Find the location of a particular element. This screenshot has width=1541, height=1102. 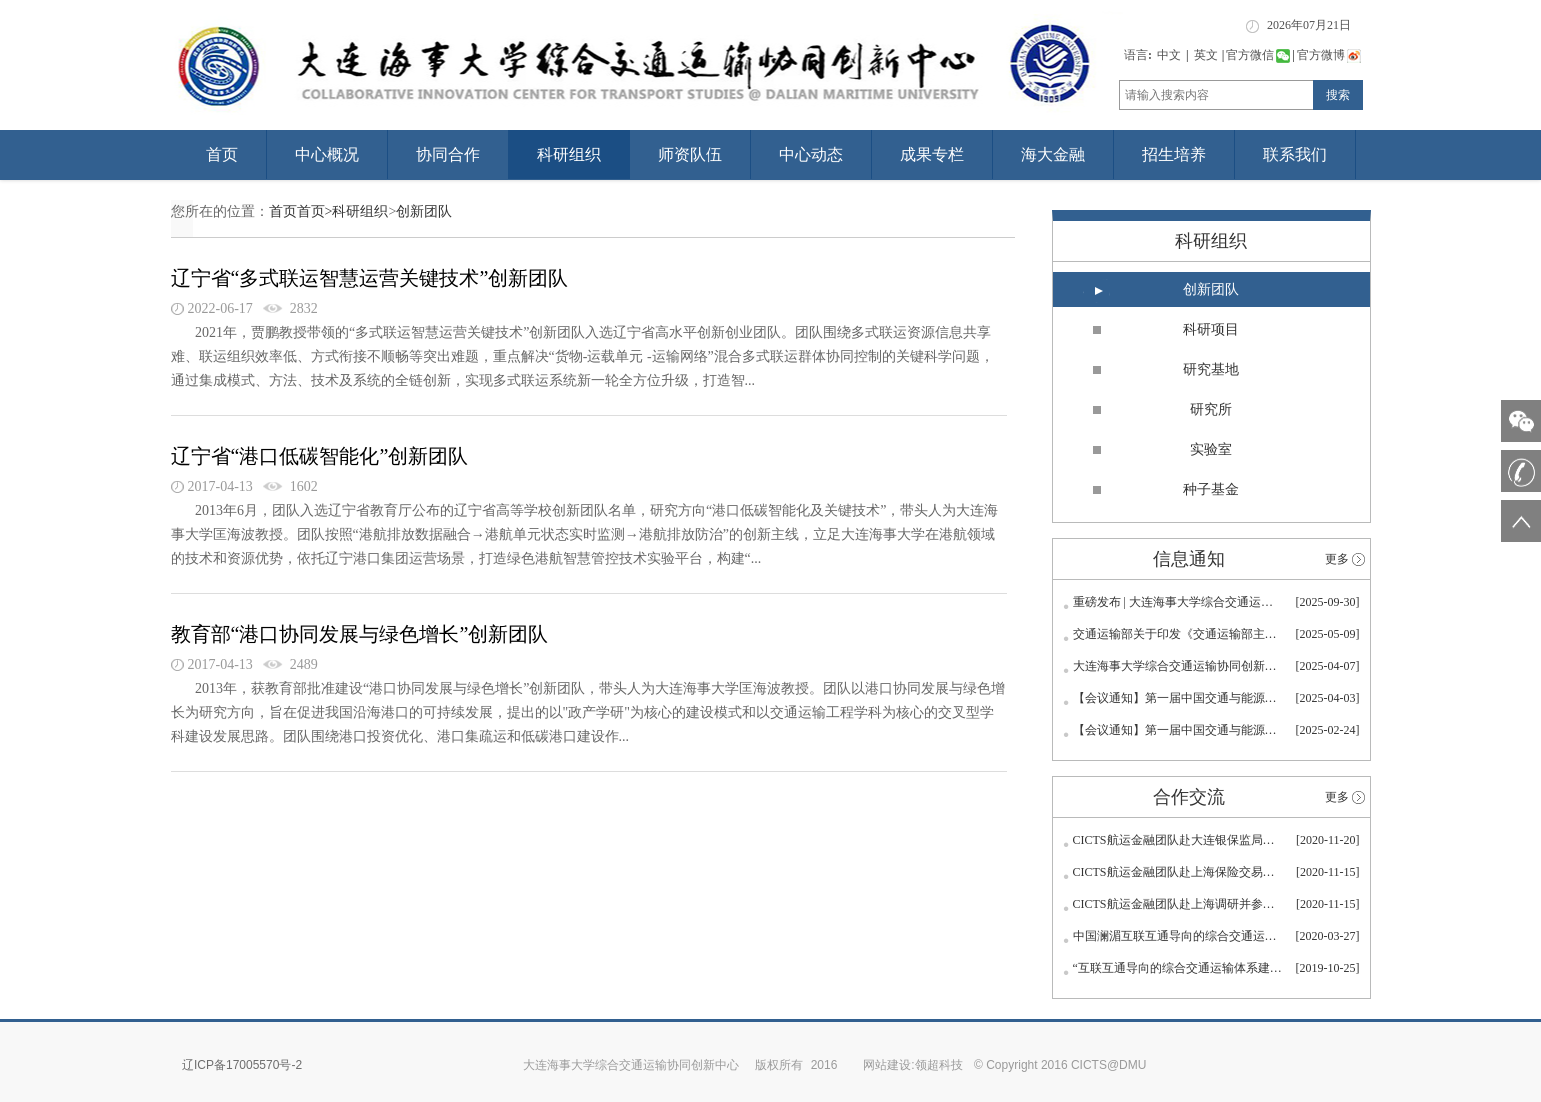

联系我们 is located at coordinates (1295, 154).